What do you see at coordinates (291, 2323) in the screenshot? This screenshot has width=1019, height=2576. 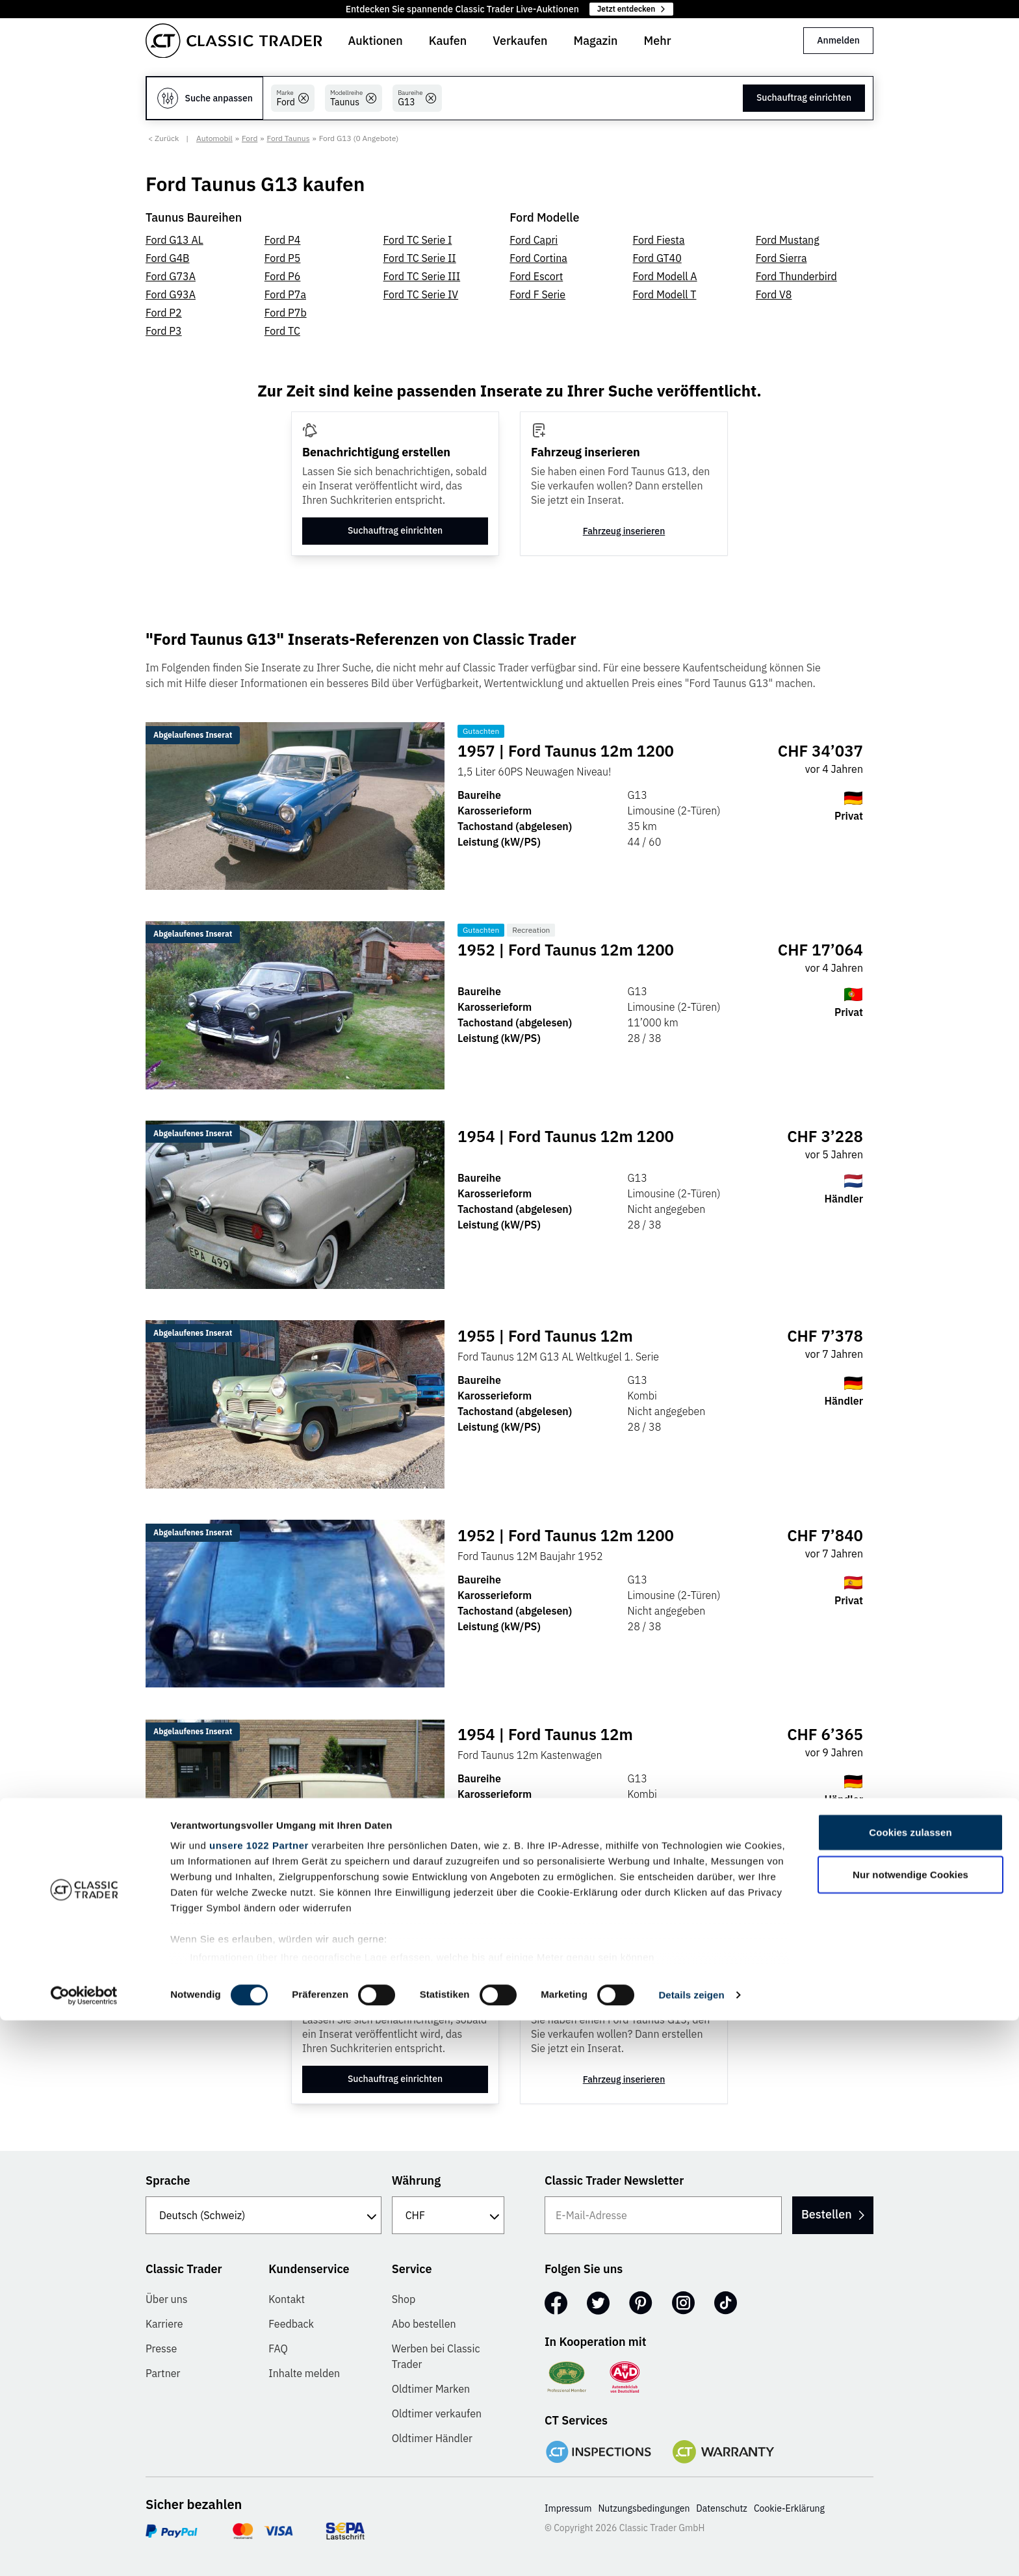 I see `Feedback` at bounding box center [291, 2323].